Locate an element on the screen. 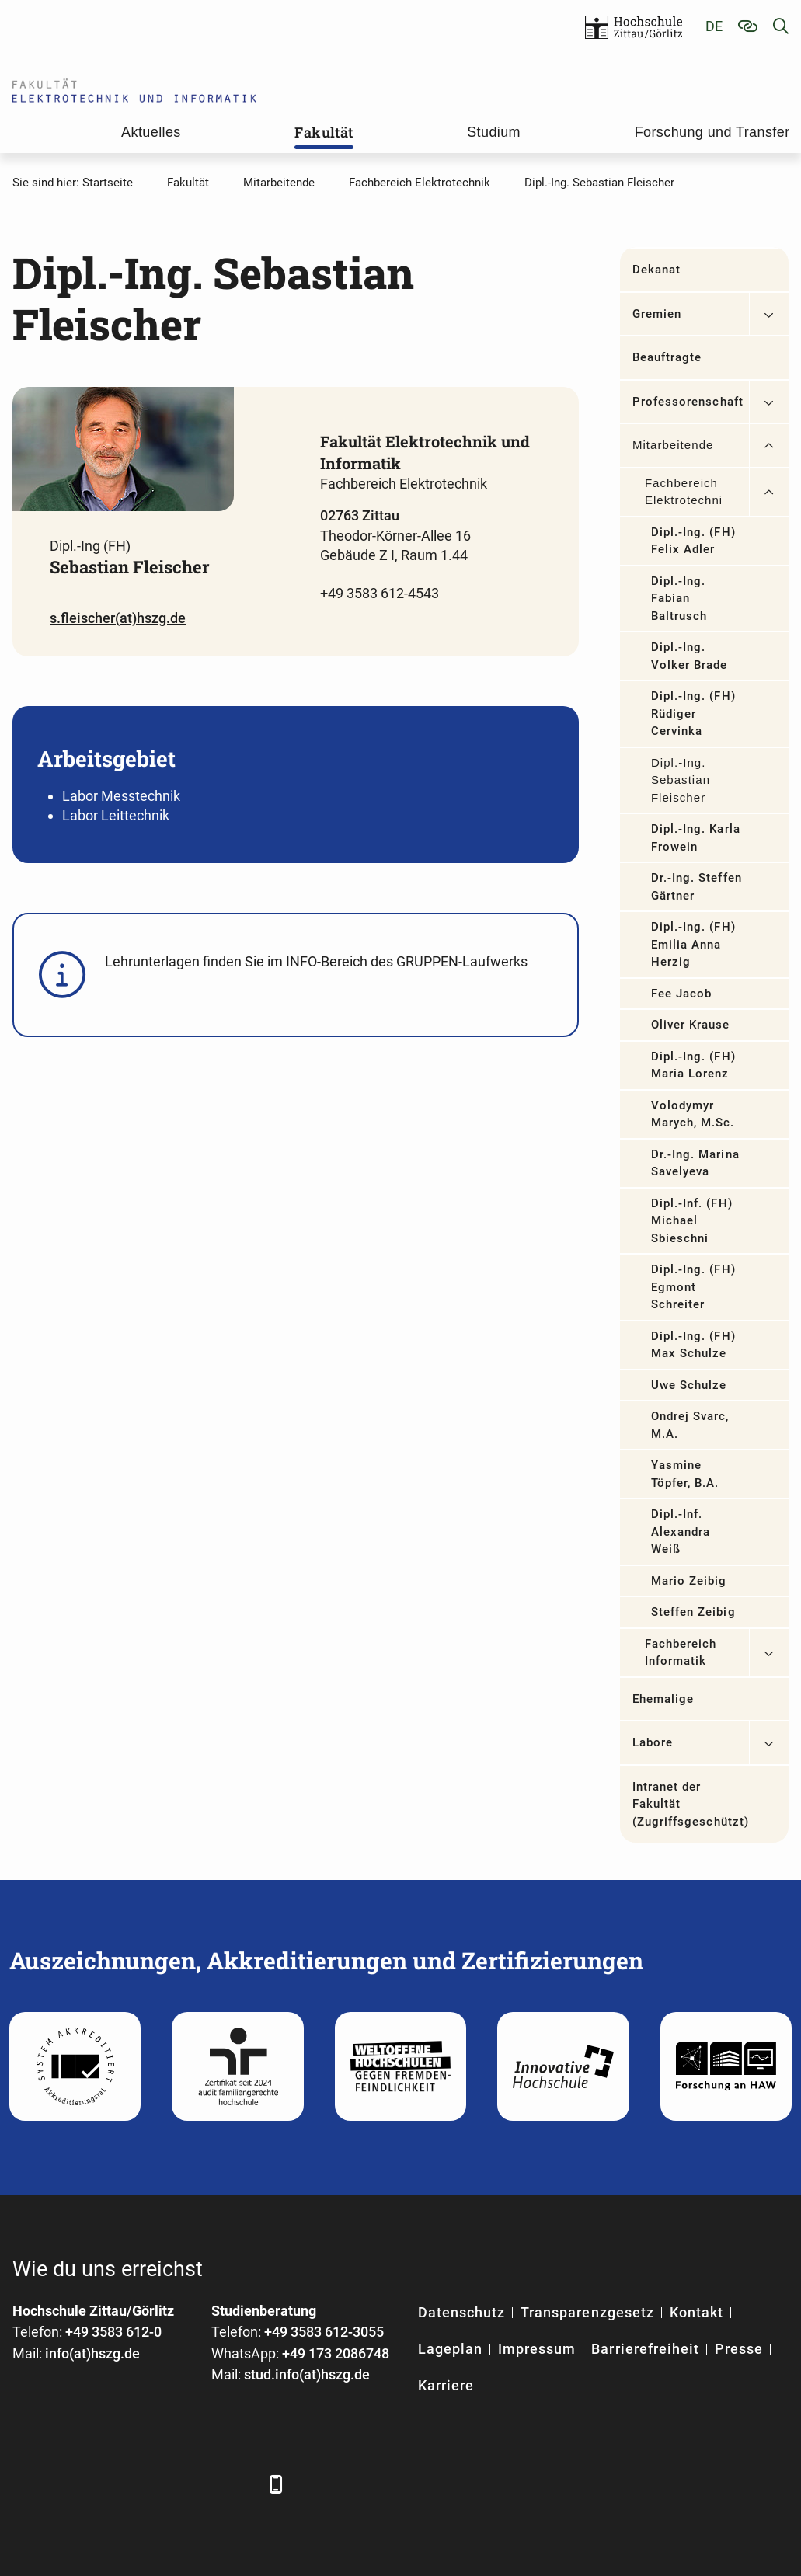  Dr.-Ing. Marina Savelyeva is located at coordinates (695, 1163).